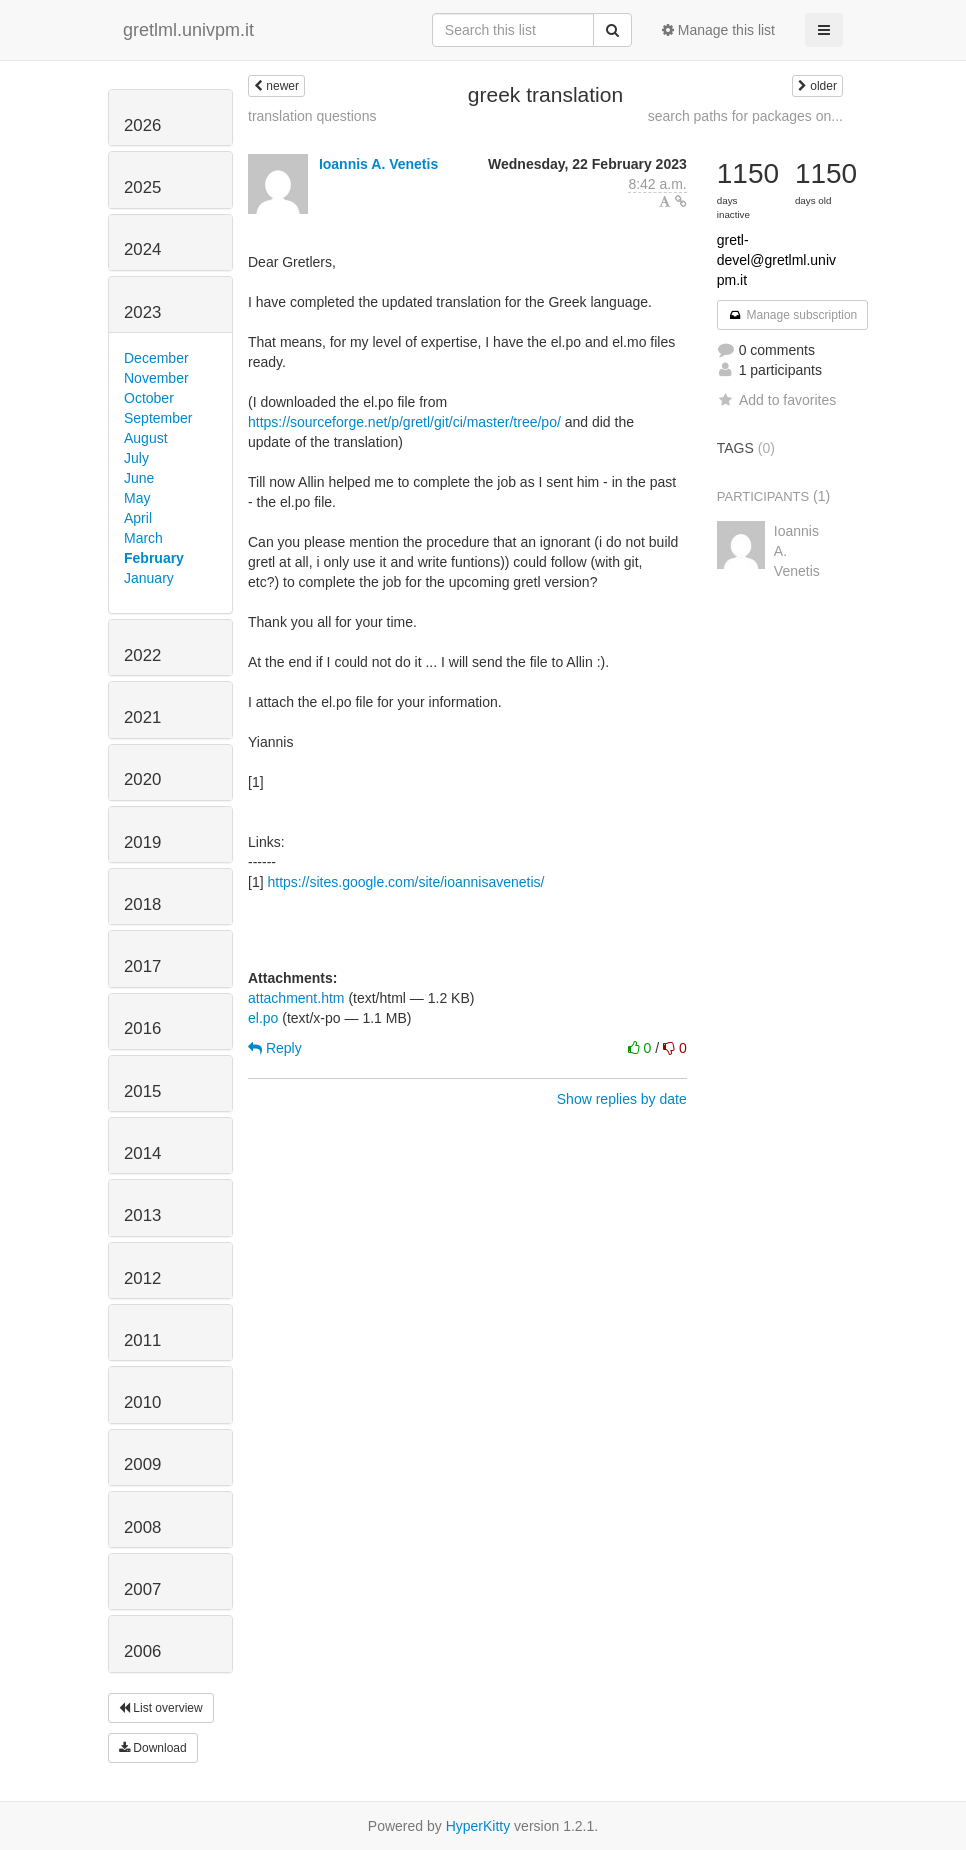 The height and width of the screenshot is (1850, 966). Describe the element at coordinates (296, 998) in the screenshot. I see `attachment.htm` at that location.